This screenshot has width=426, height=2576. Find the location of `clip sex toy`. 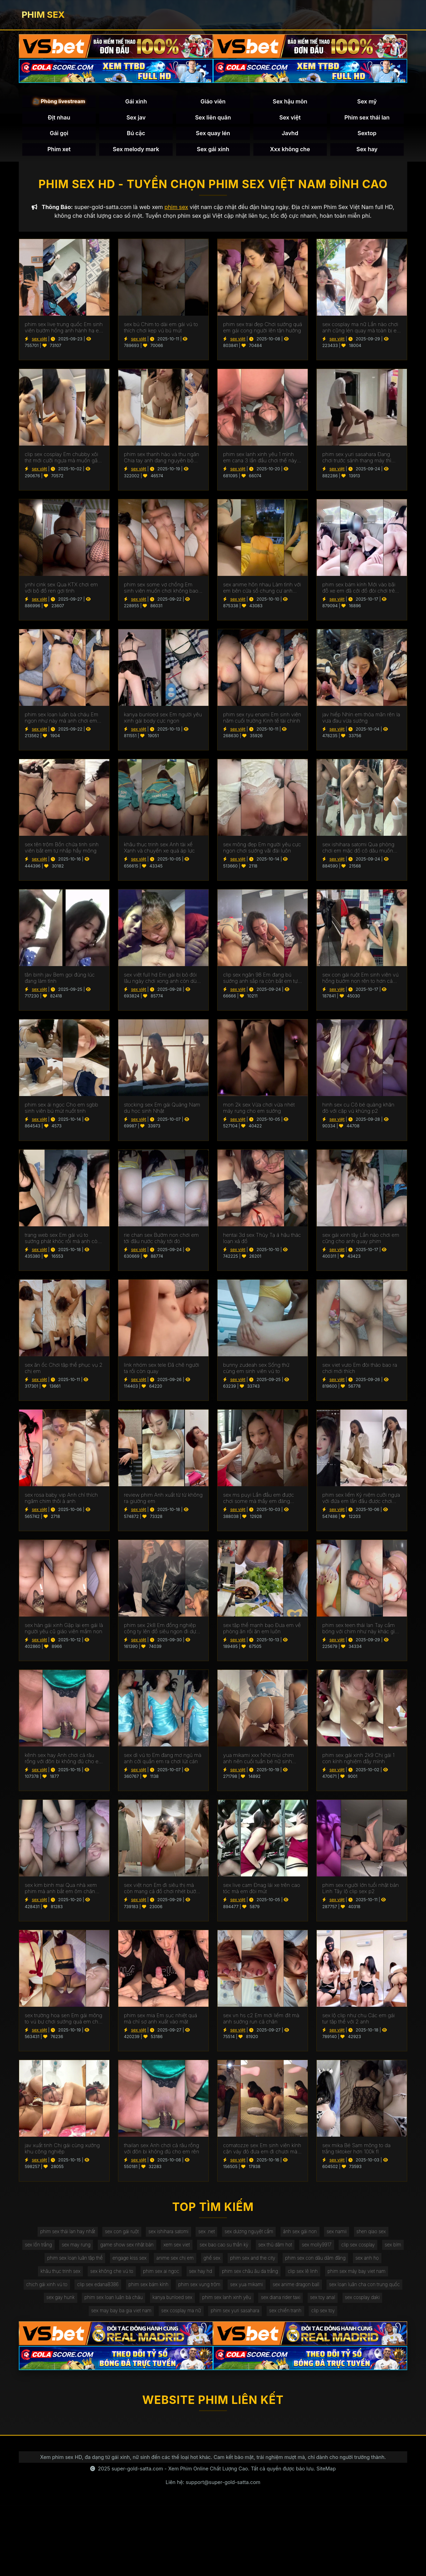

clip sex toy is located at coordinates (369, 2319).